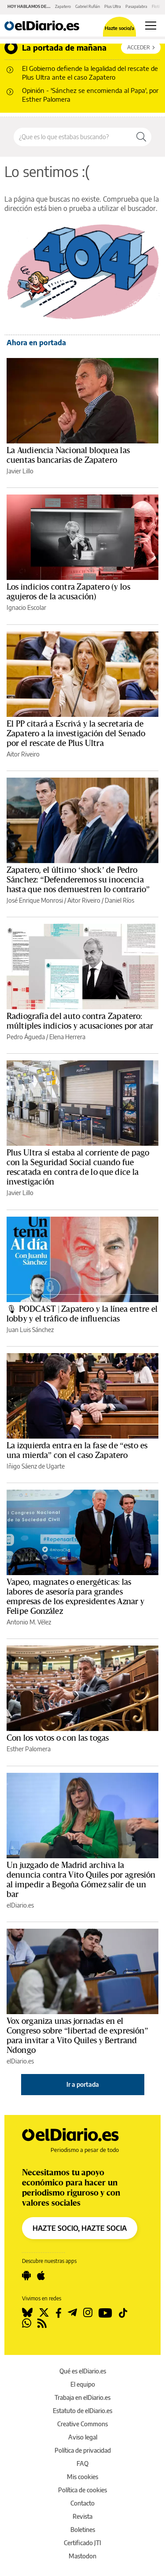  What do you see at coordinates (29, 1622) in the screenshot?
I see `Antonio M. Vélez` at bounding box center [29, 1622].